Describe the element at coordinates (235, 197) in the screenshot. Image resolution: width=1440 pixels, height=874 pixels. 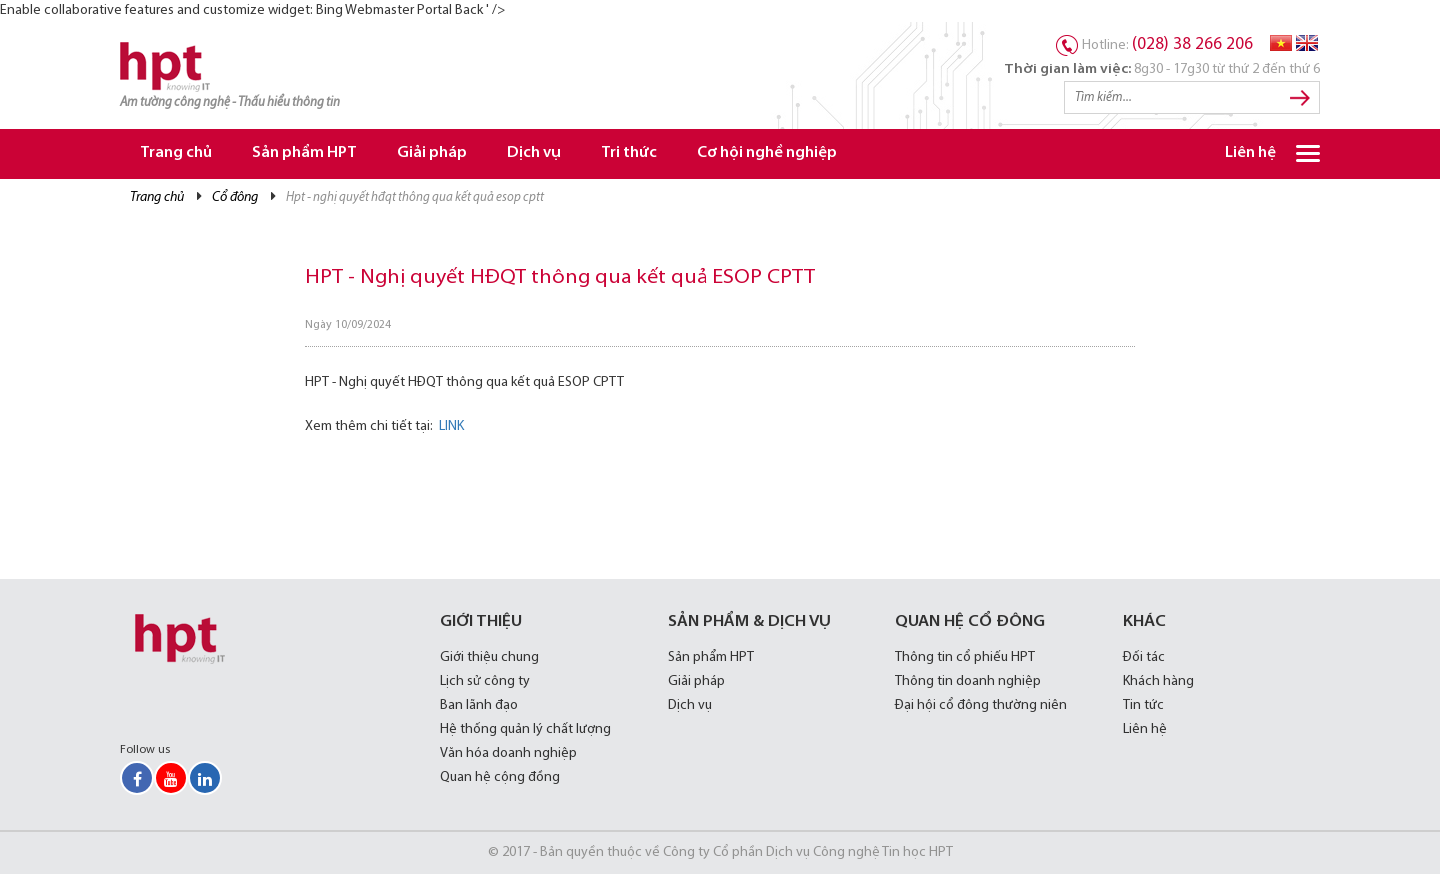
I see `Cổ đông` at that location.